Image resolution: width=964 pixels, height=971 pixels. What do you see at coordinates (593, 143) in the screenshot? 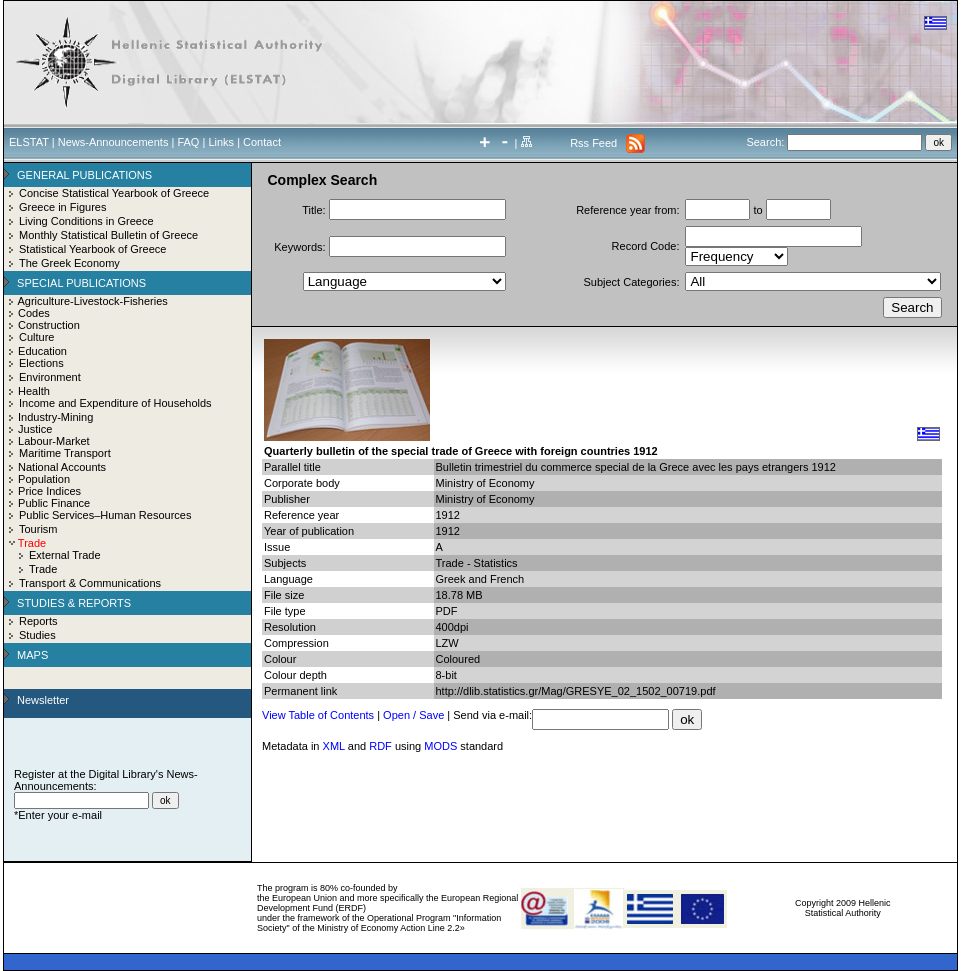
I see `Rss Feed` at bounding box center [593, 143].